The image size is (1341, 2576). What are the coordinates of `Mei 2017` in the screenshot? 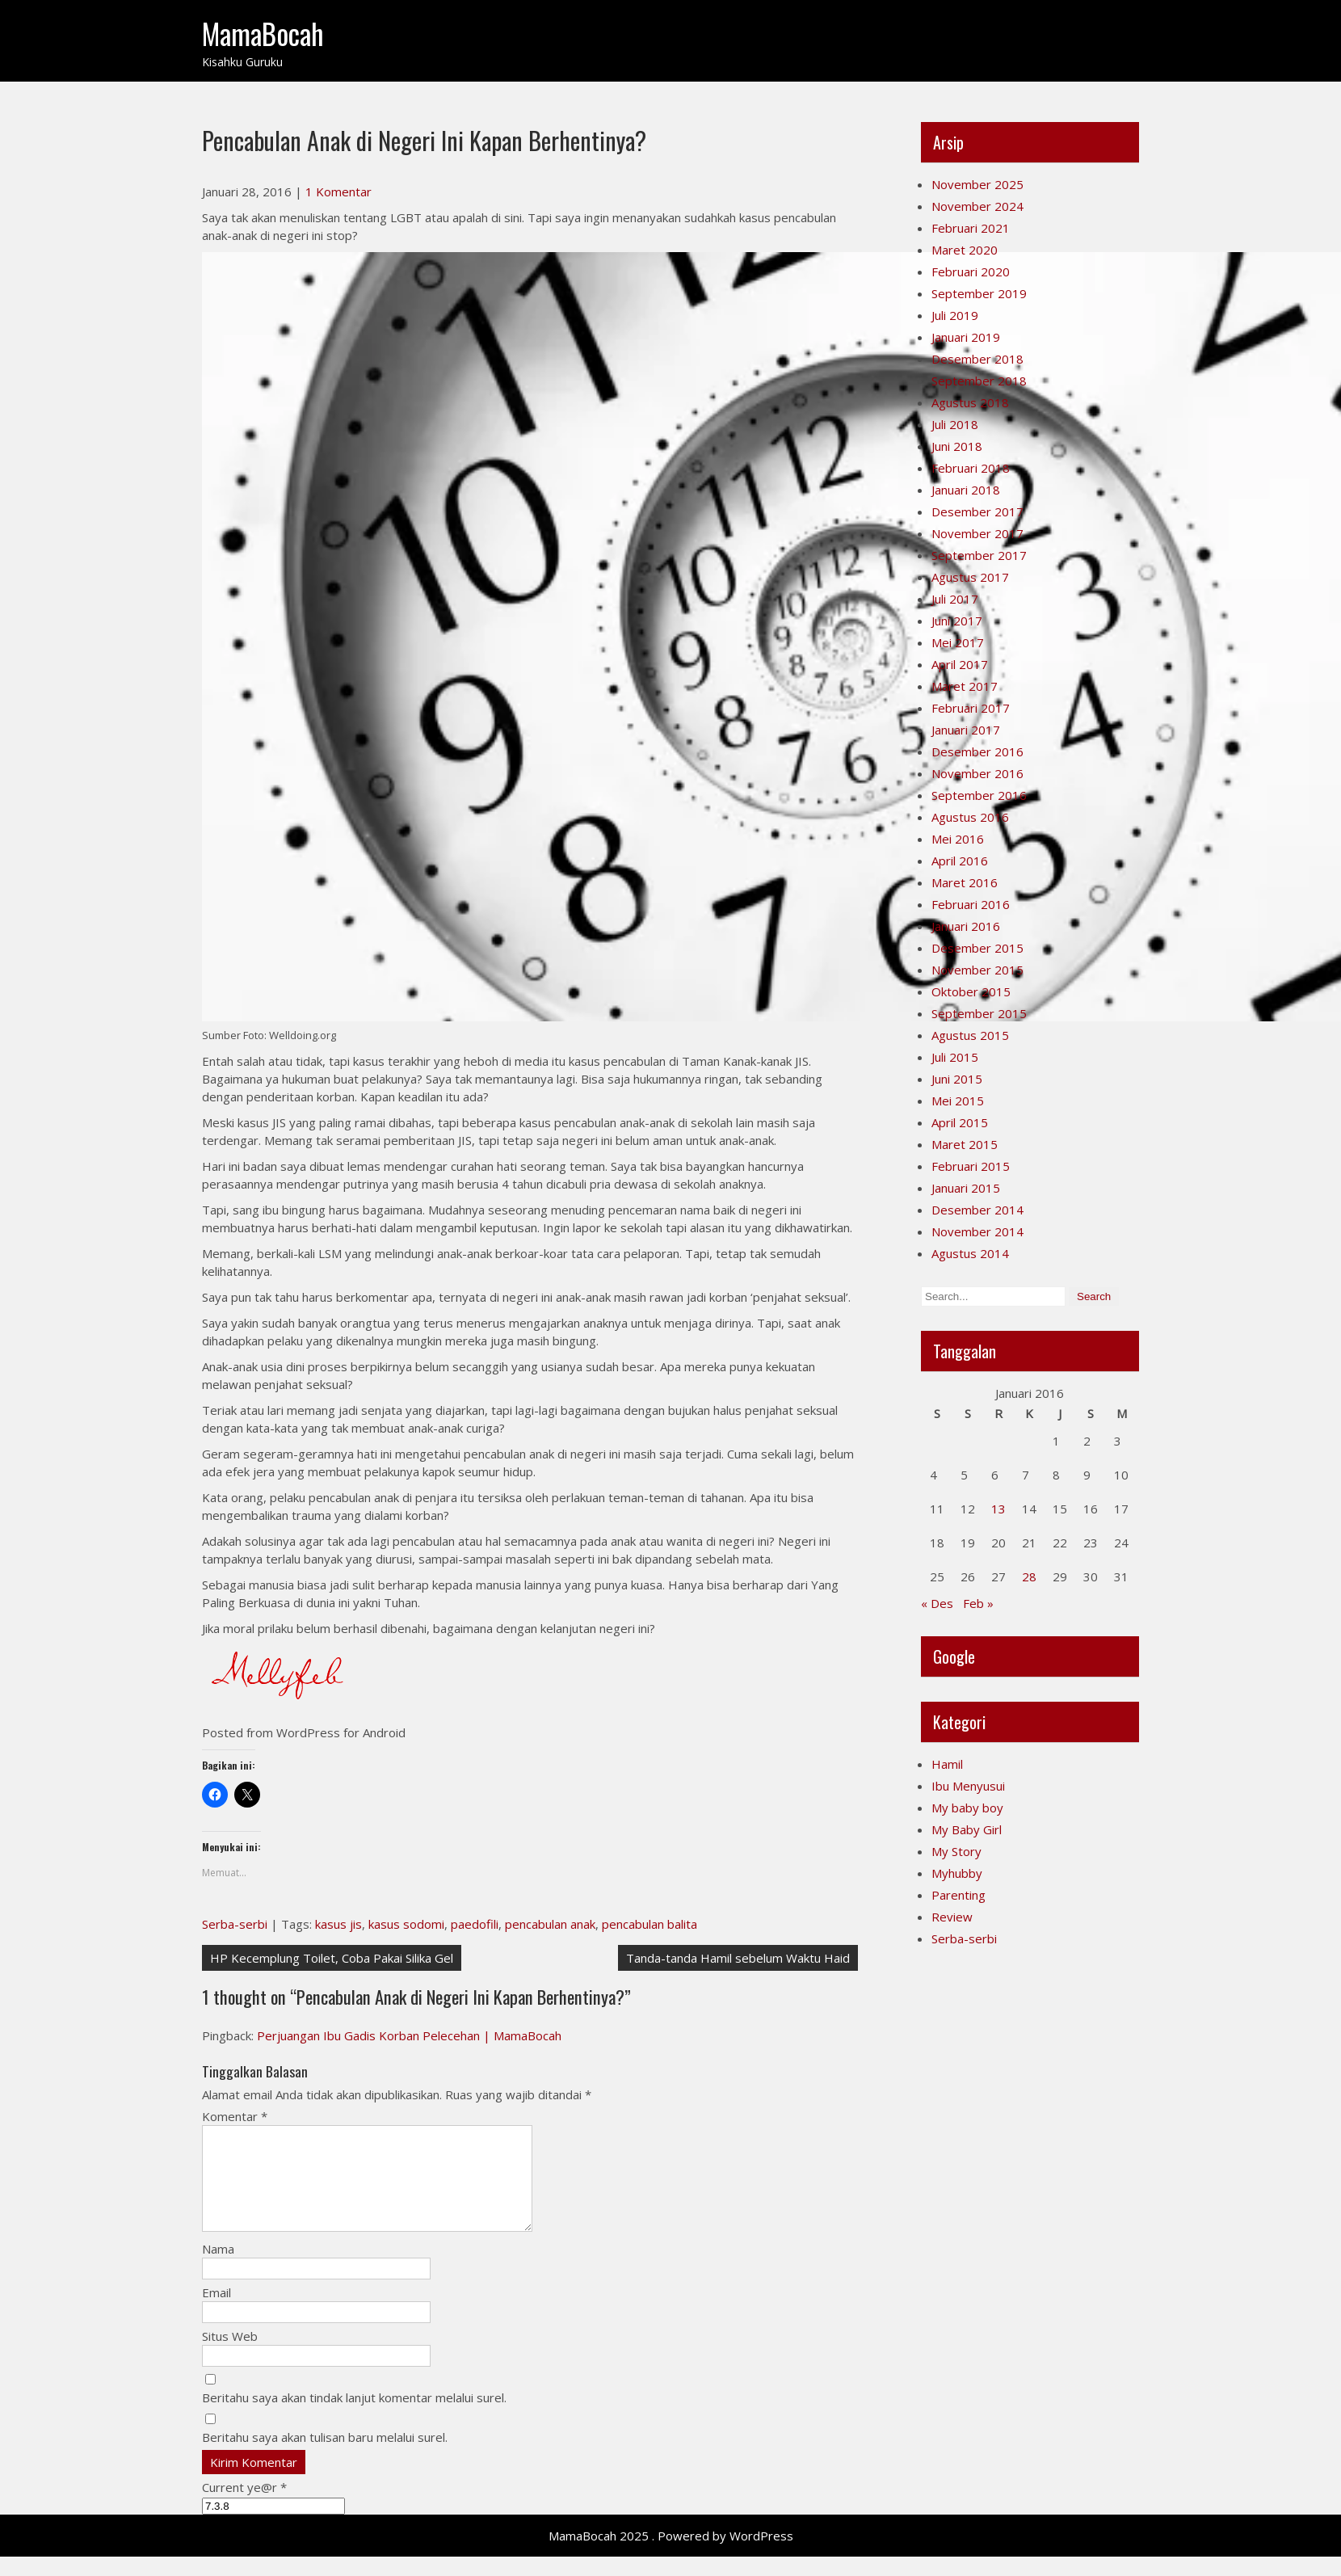 It's located at (957, 642).